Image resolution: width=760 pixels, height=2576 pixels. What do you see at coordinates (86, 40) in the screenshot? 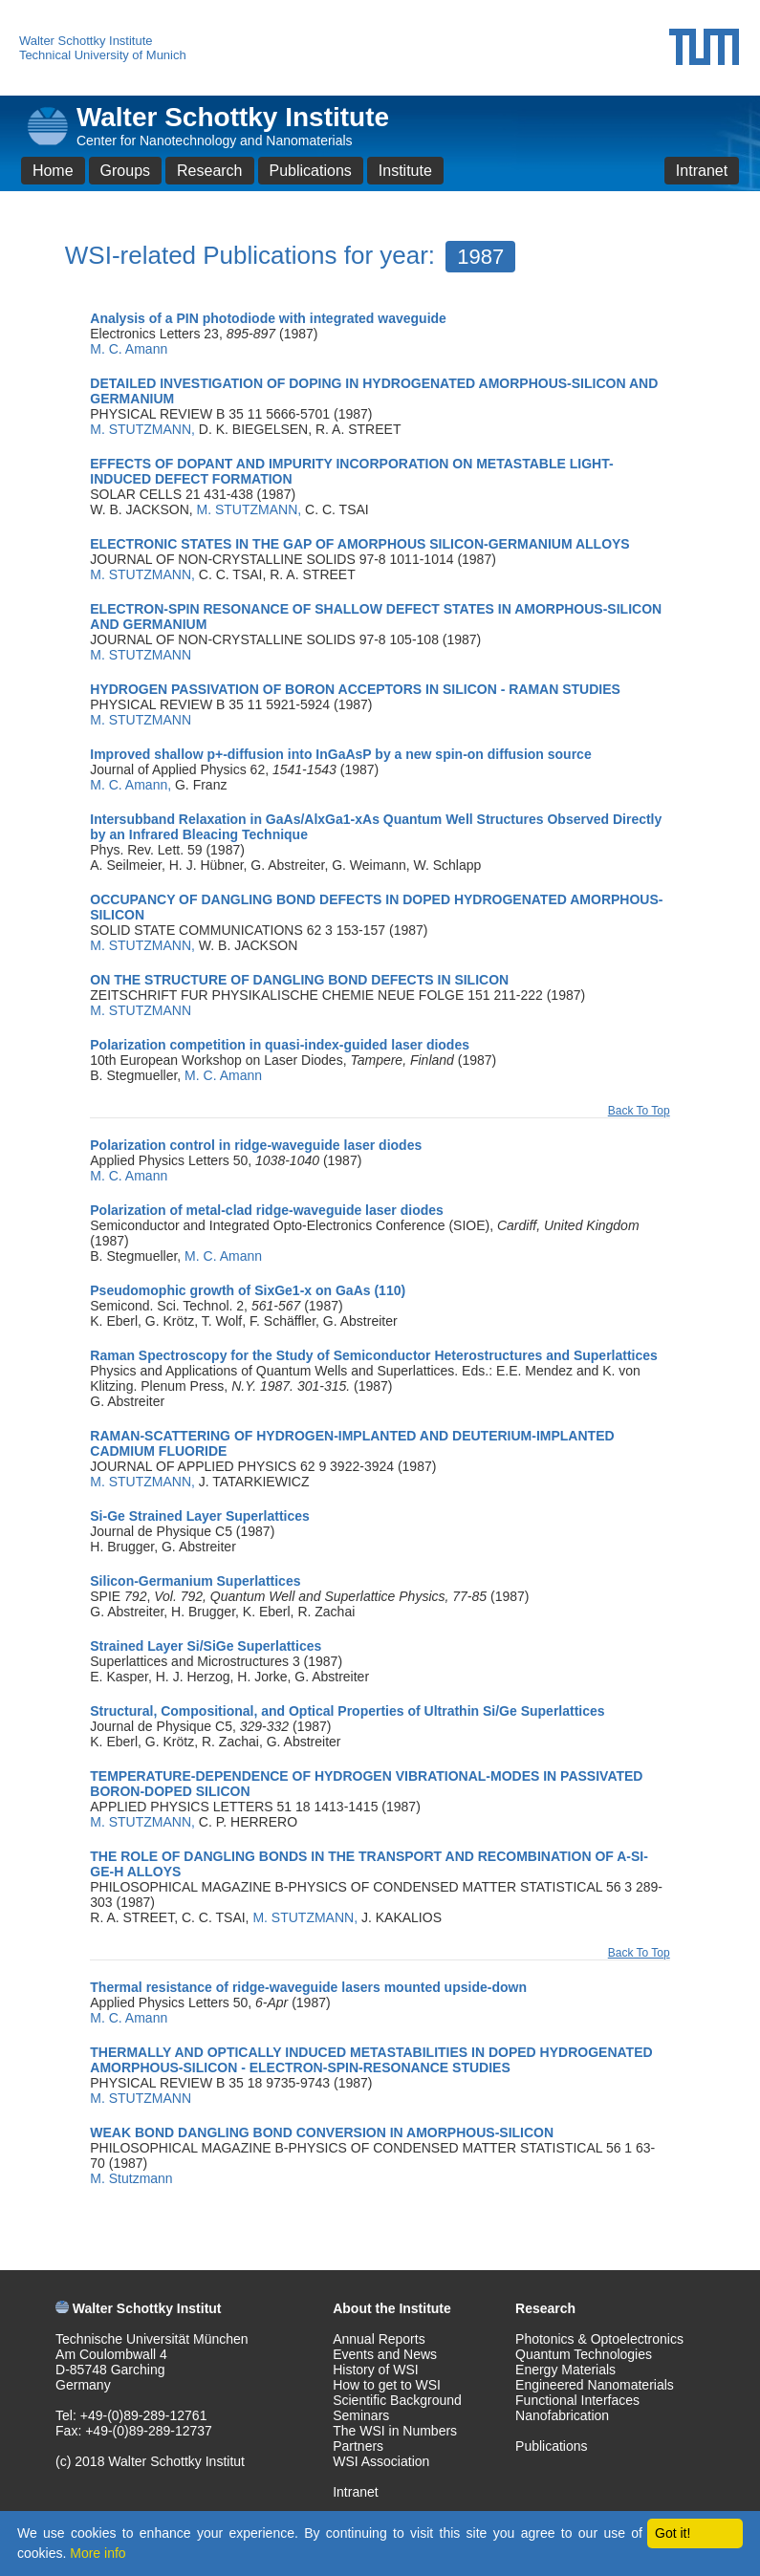
I see `Walter Schottky Institute` at bounding box center [86, 40].